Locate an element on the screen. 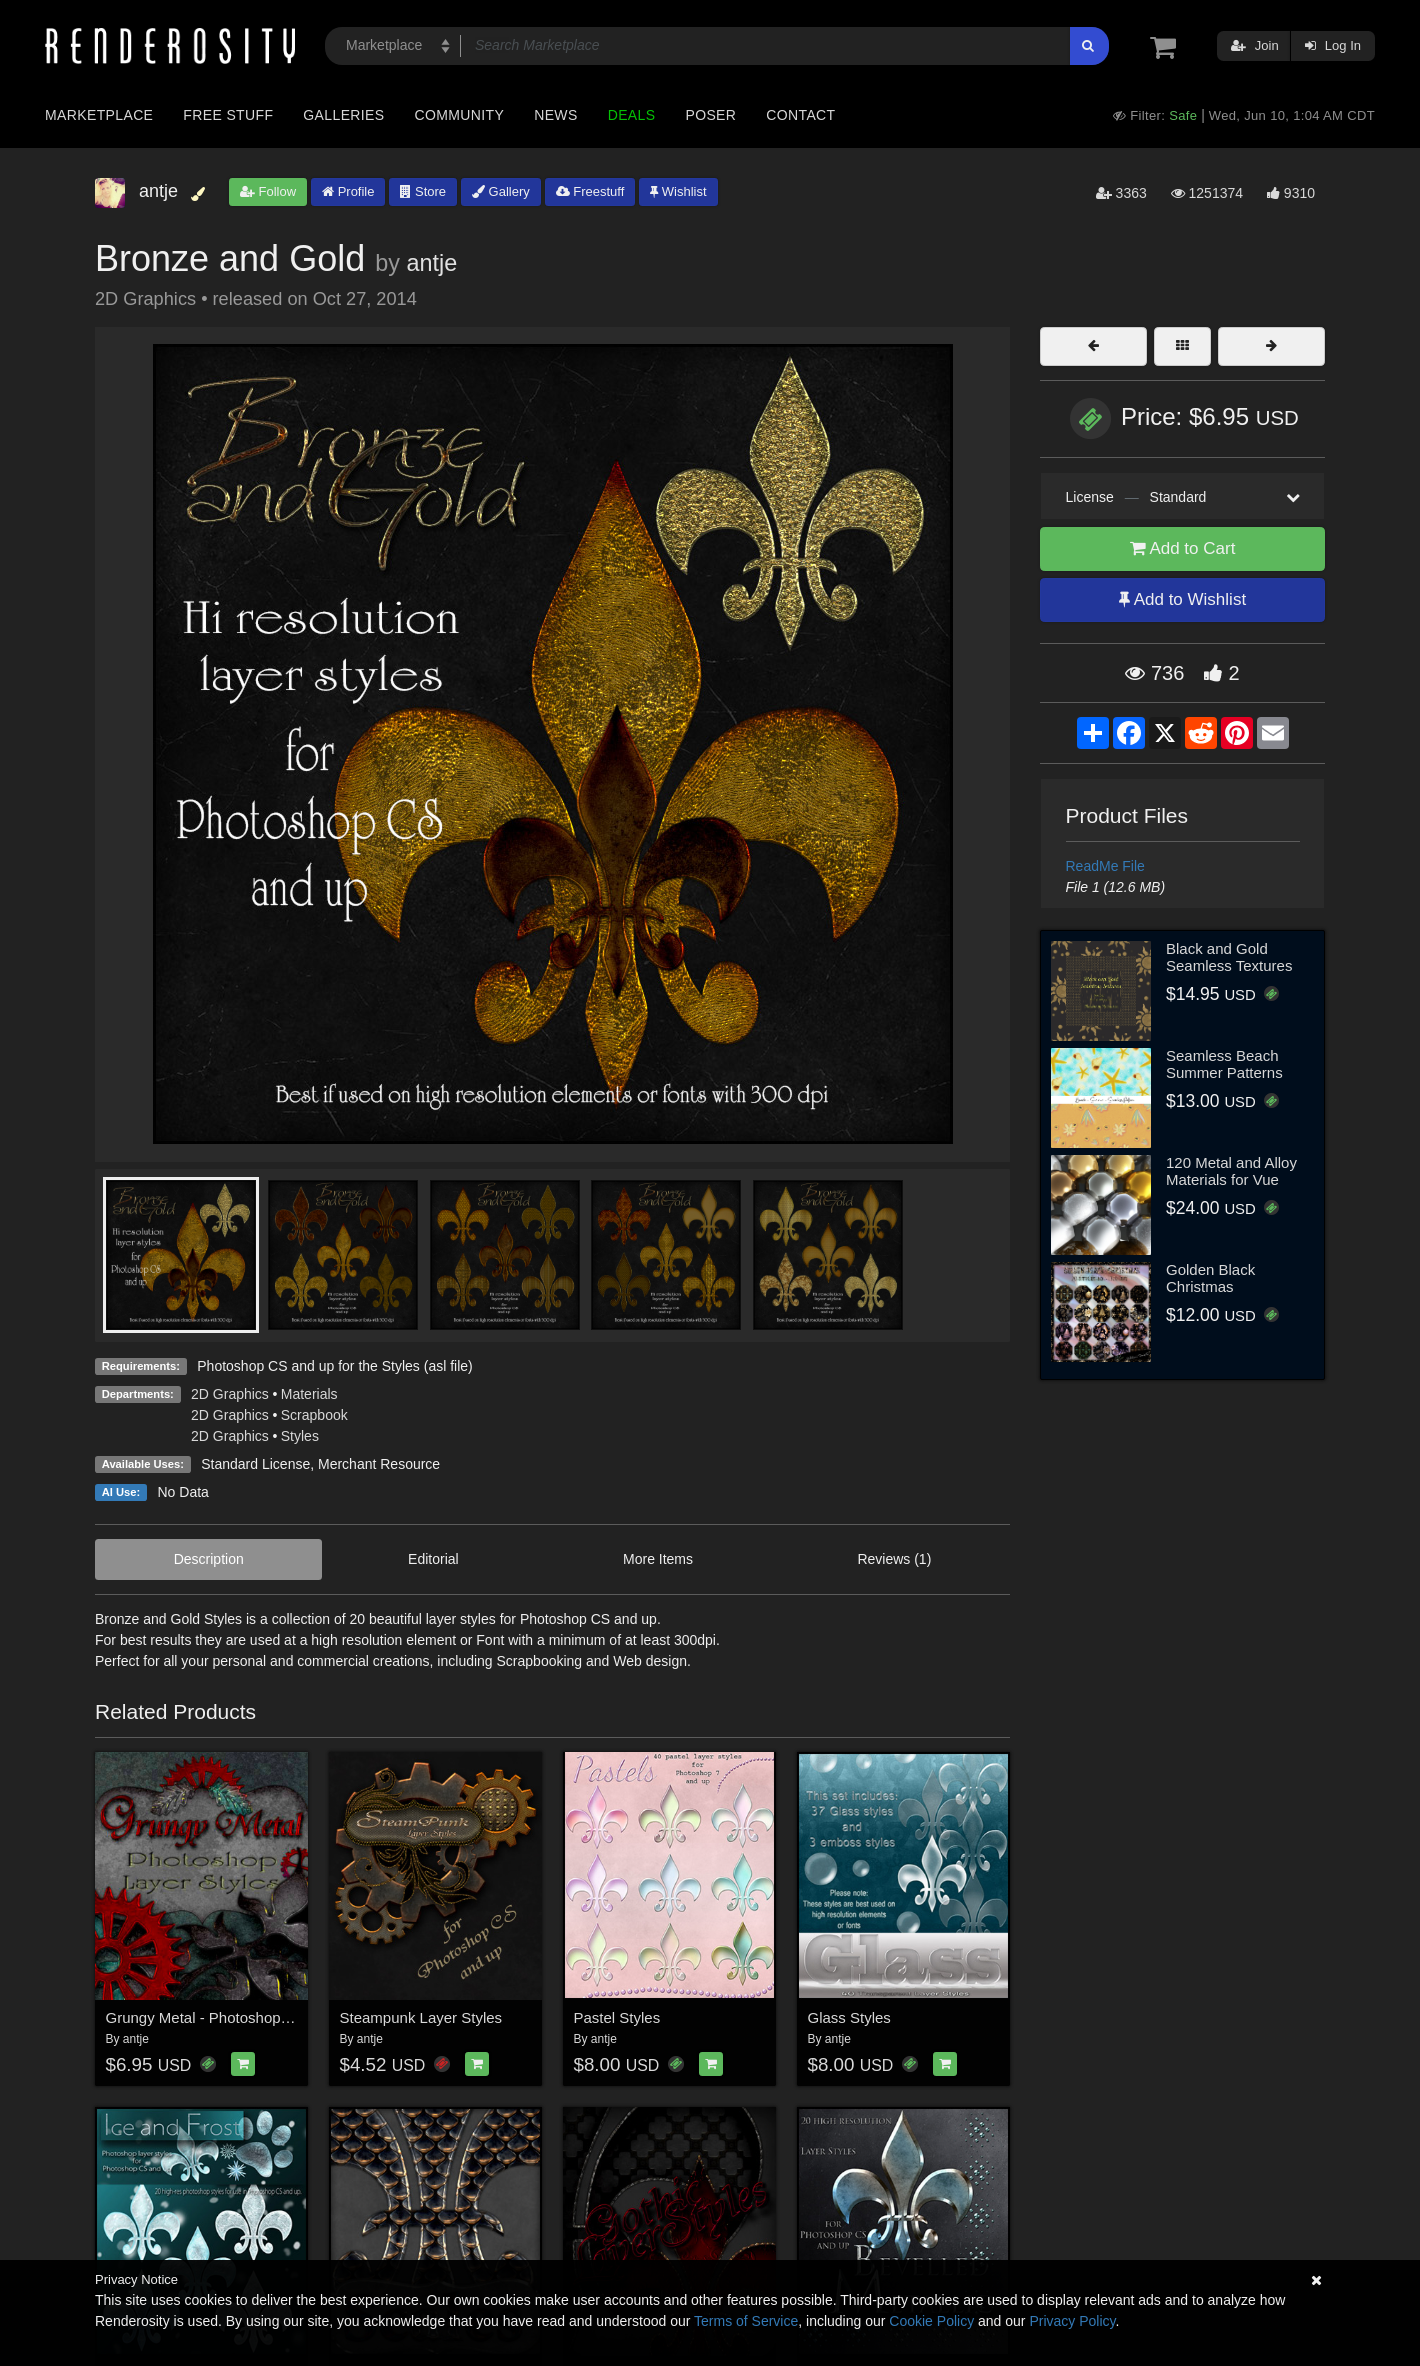 This screenshot has width=1420, height=2366. Pastel Styles is located at coordinates (617, 2017).